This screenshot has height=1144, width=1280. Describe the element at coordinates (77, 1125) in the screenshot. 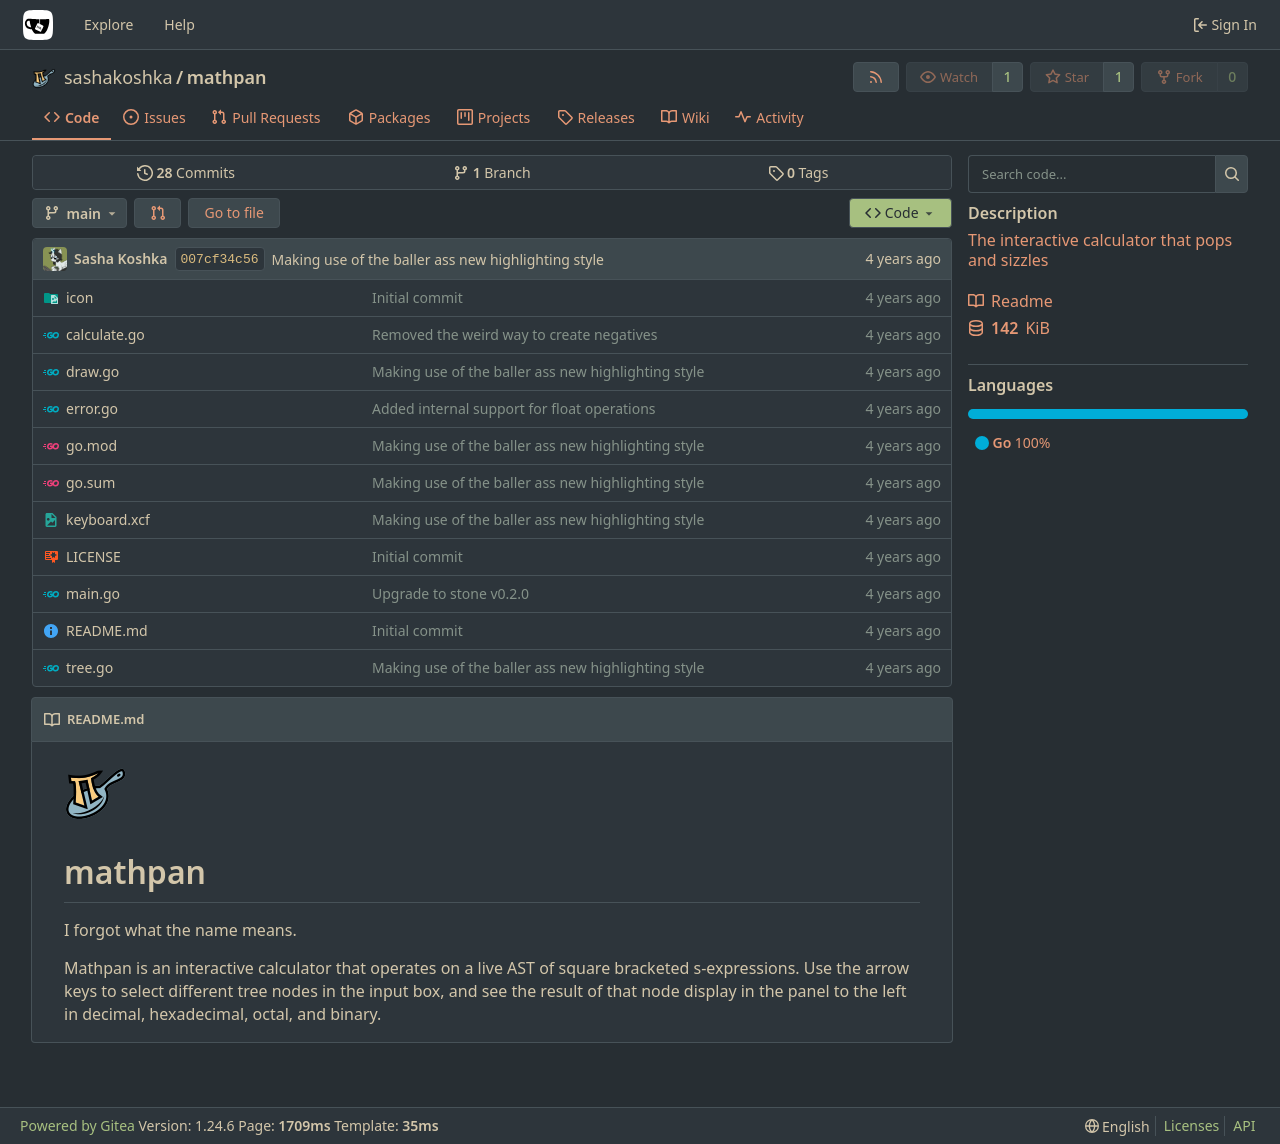

I see `Powered by Gitea` at that location.